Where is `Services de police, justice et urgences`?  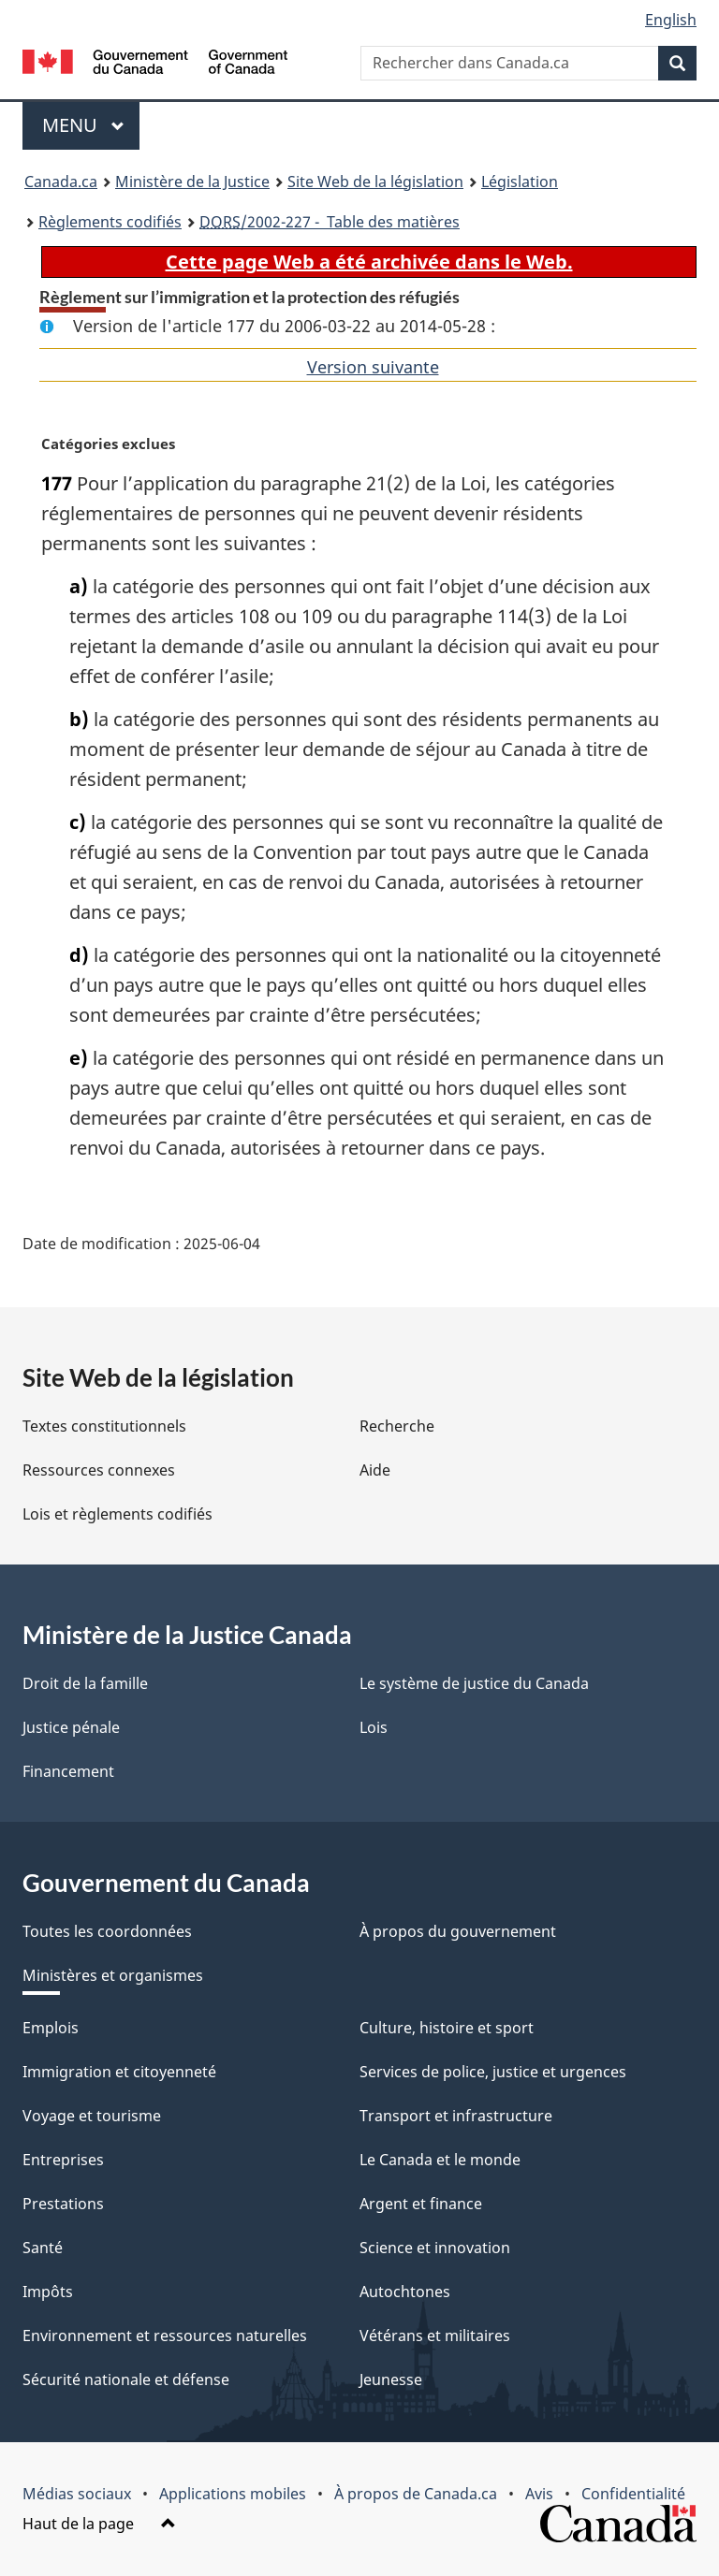 Services de police, justice et urgences is located at coordinates (493, 2071).